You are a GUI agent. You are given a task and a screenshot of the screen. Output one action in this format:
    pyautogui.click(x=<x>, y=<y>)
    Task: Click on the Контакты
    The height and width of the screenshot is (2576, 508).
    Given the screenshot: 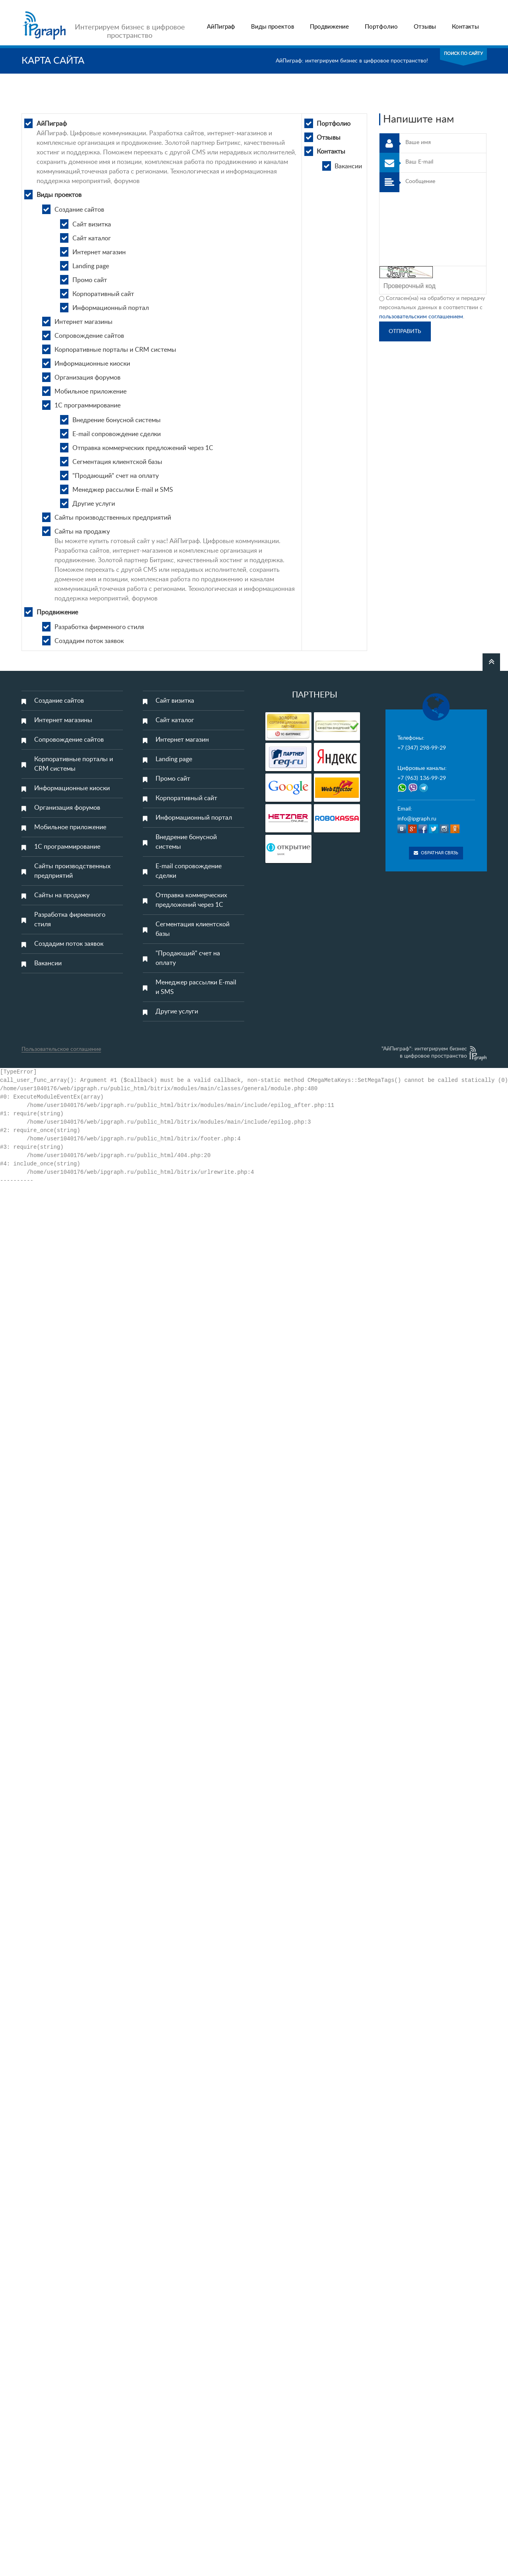 What is the action you would take?
    pyautogui.click(x=465, y=27)
    